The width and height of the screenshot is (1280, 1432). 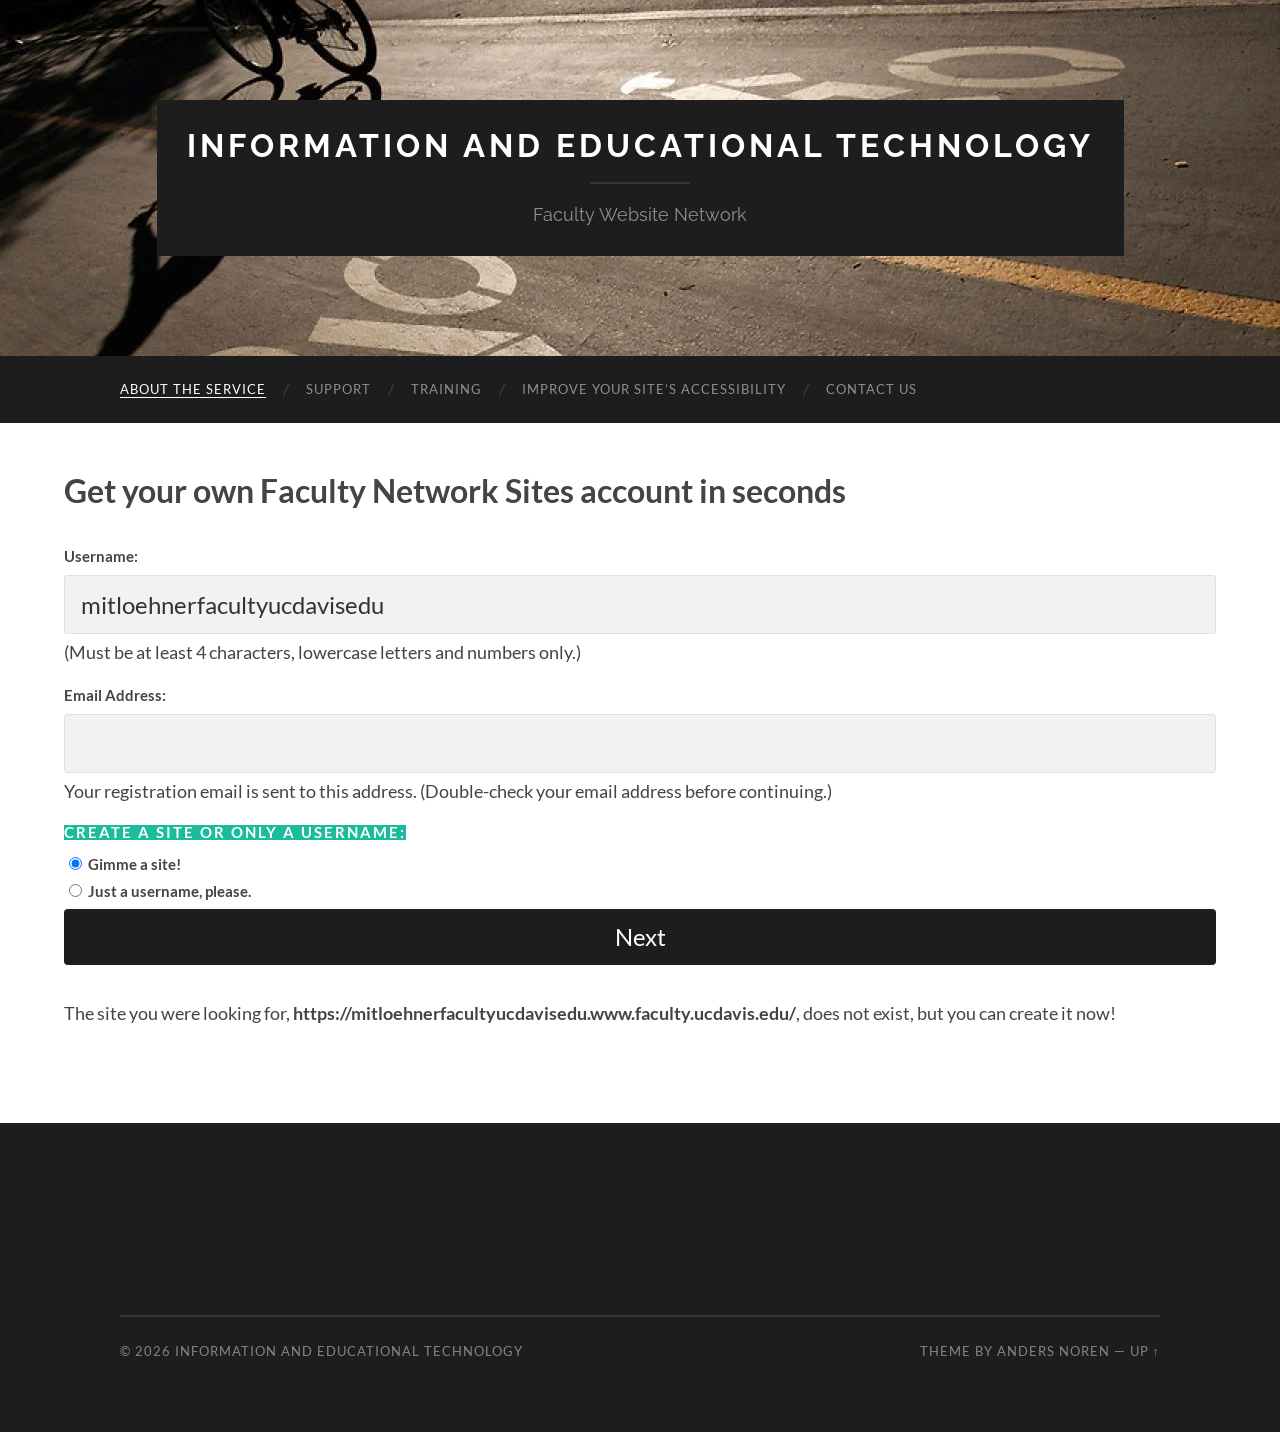 I want to click on Training, so click(x=446, y=389).